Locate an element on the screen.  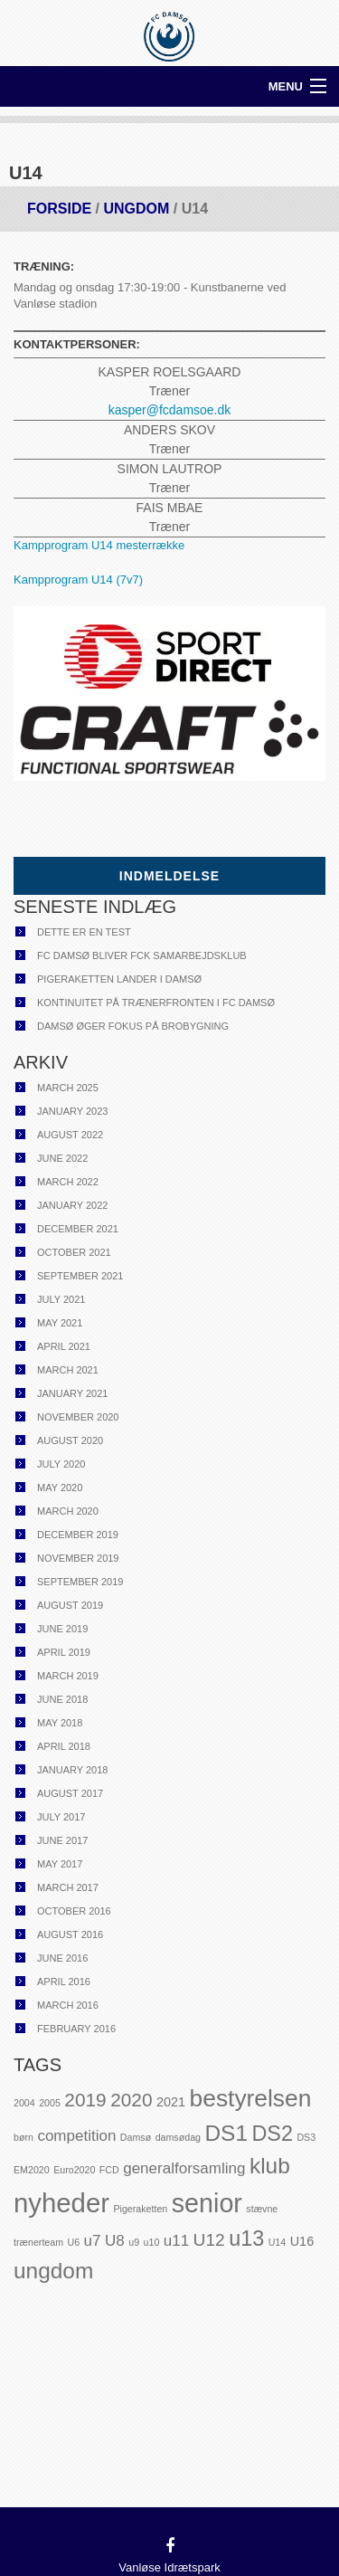
nyheder [nyheder (14 items)] is located at coordinates (61, 2203).